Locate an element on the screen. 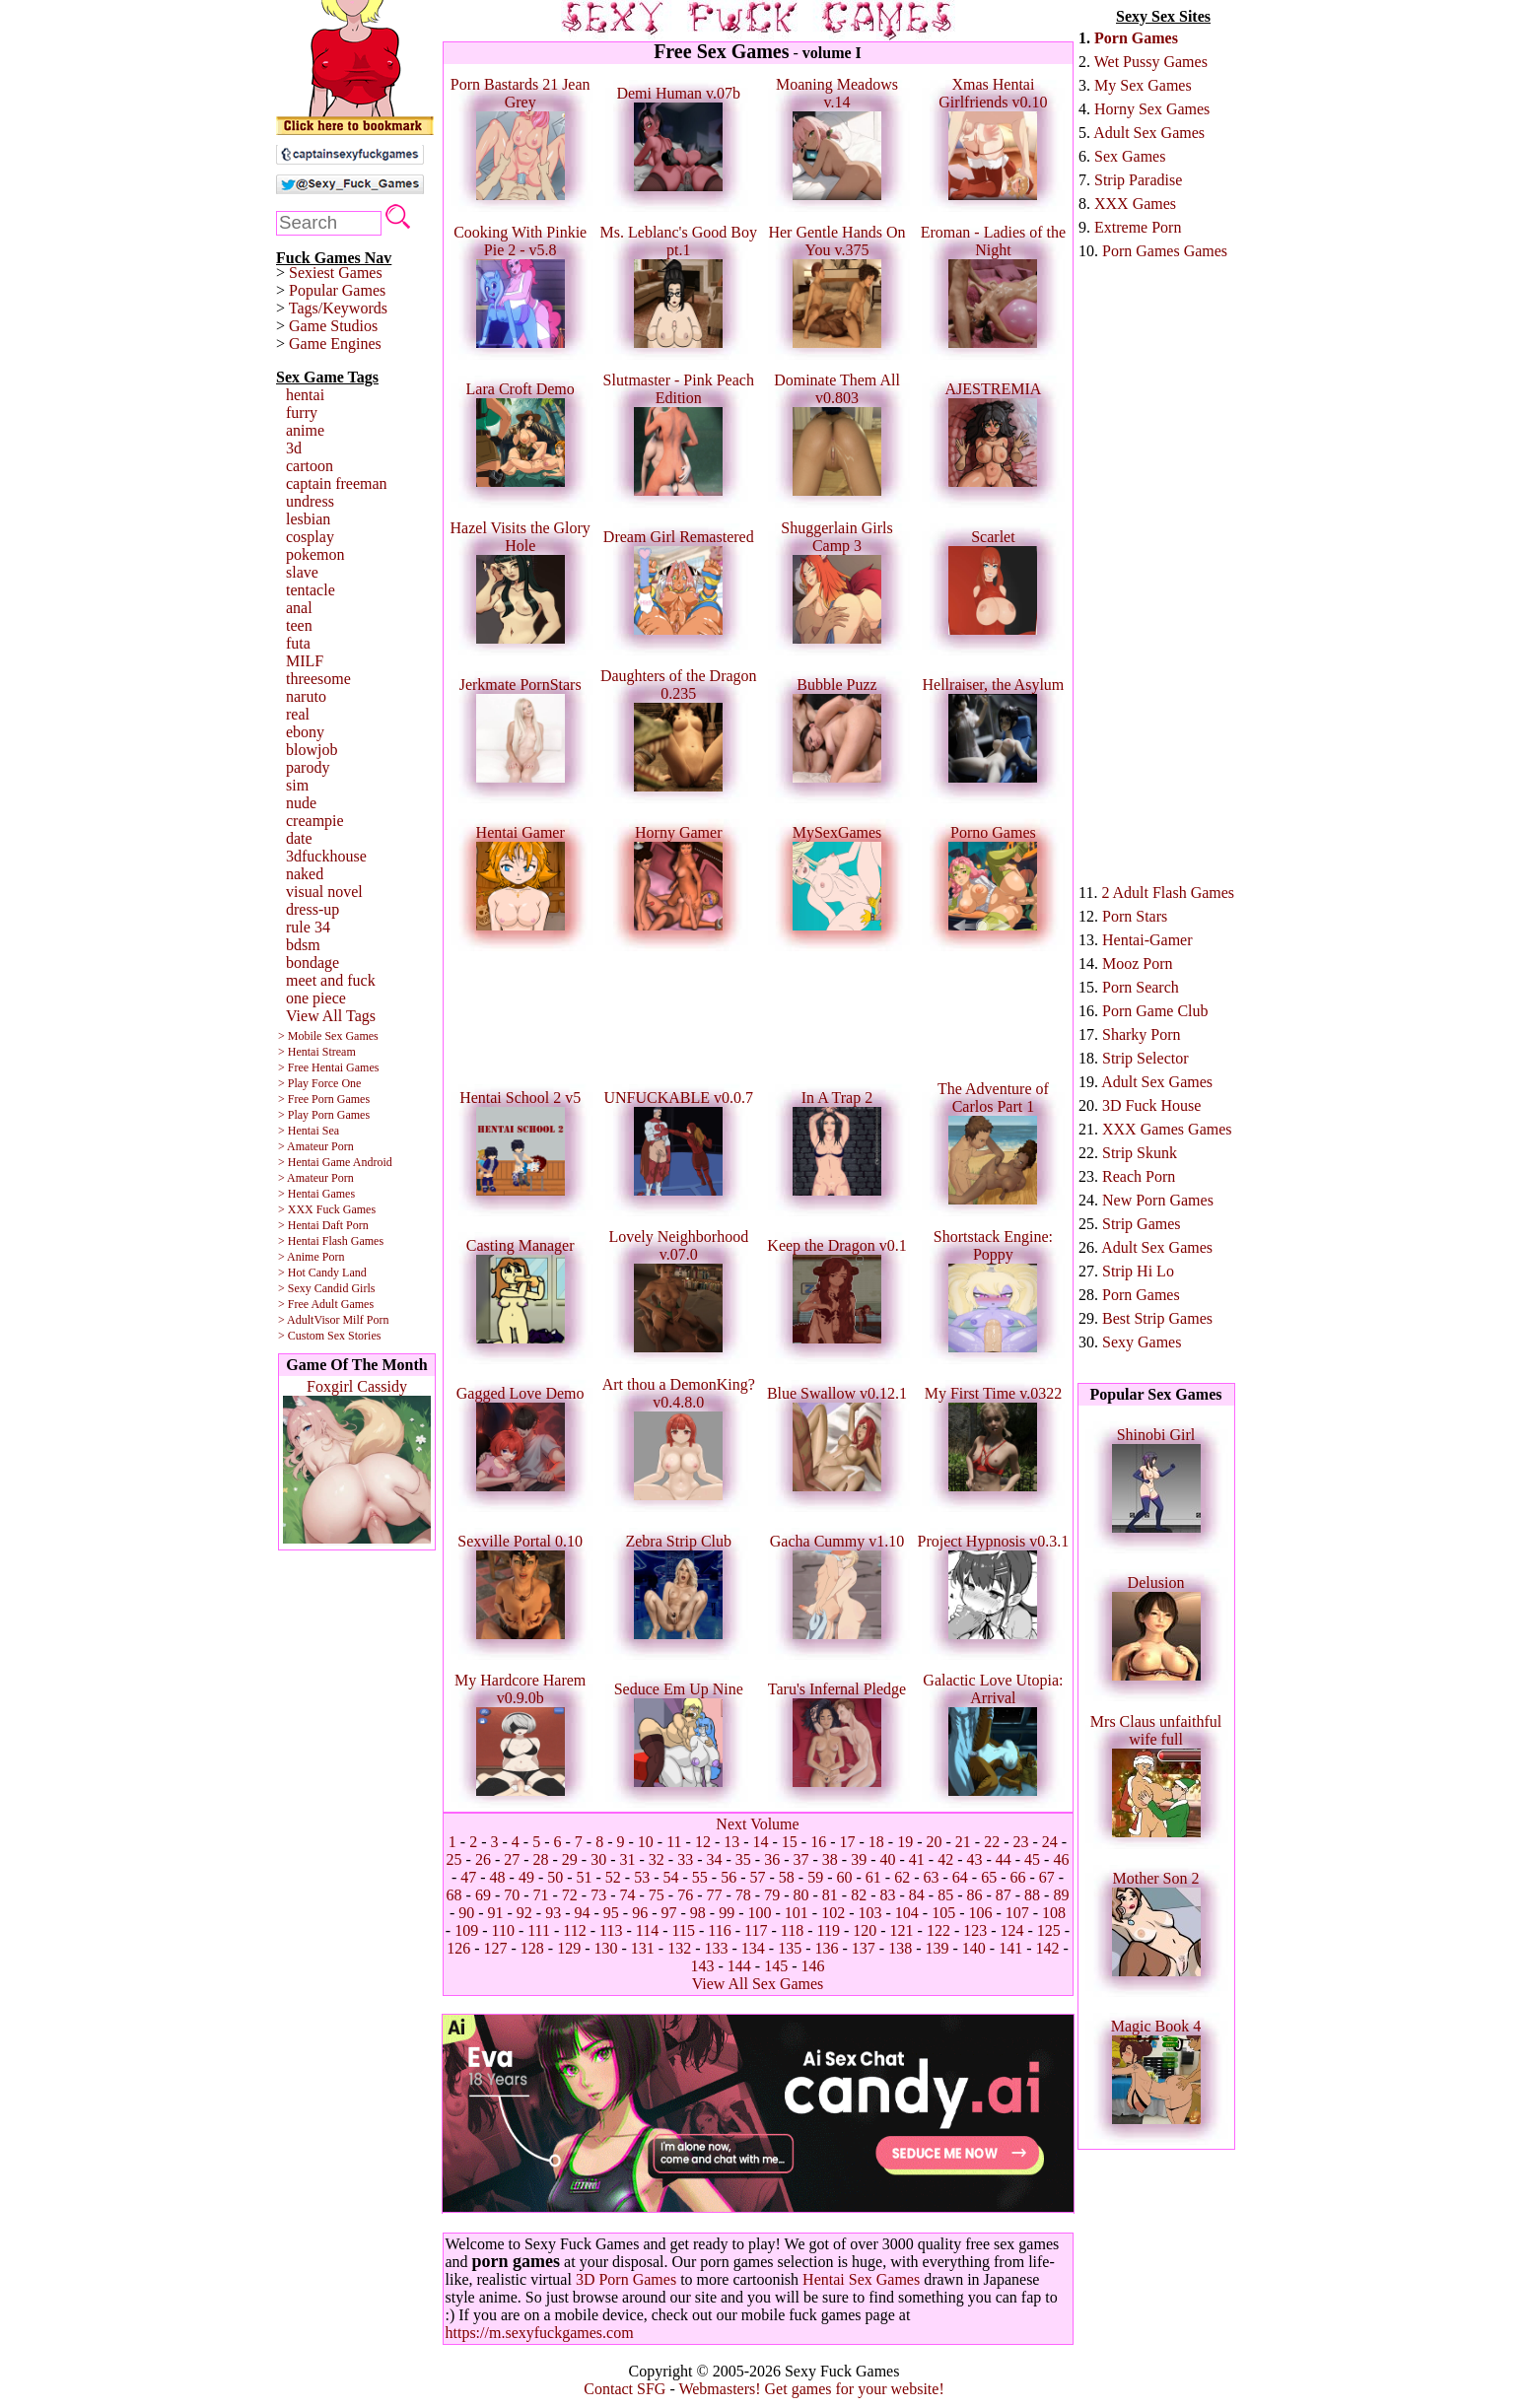 The height and width of the screenshot is (2408, 1528). 47 is located at coordinates (468, 1877).